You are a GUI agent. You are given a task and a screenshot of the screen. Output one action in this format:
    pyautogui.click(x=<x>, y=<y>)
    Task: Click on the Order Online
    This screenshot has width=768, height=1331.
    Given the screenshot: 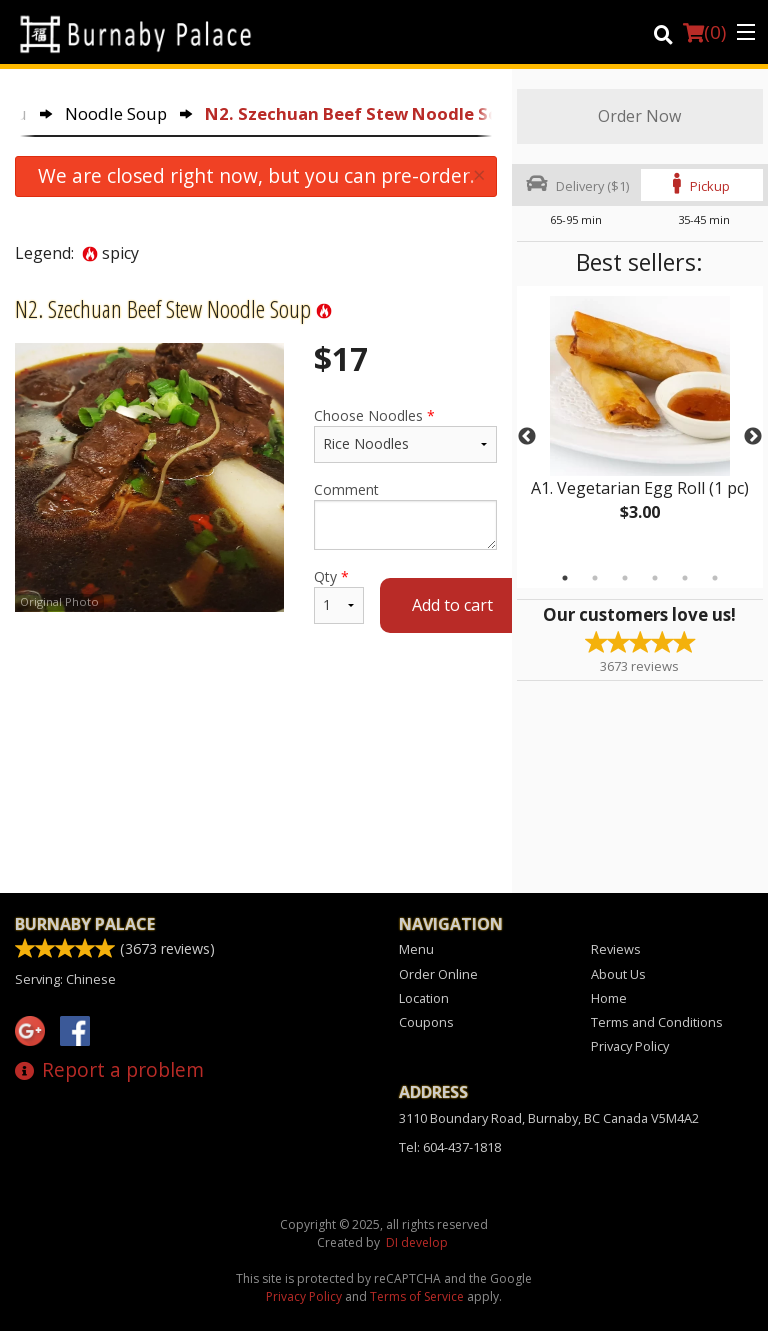 What is the action you would take?
    pyautogui.click(x=438, y=974)
    